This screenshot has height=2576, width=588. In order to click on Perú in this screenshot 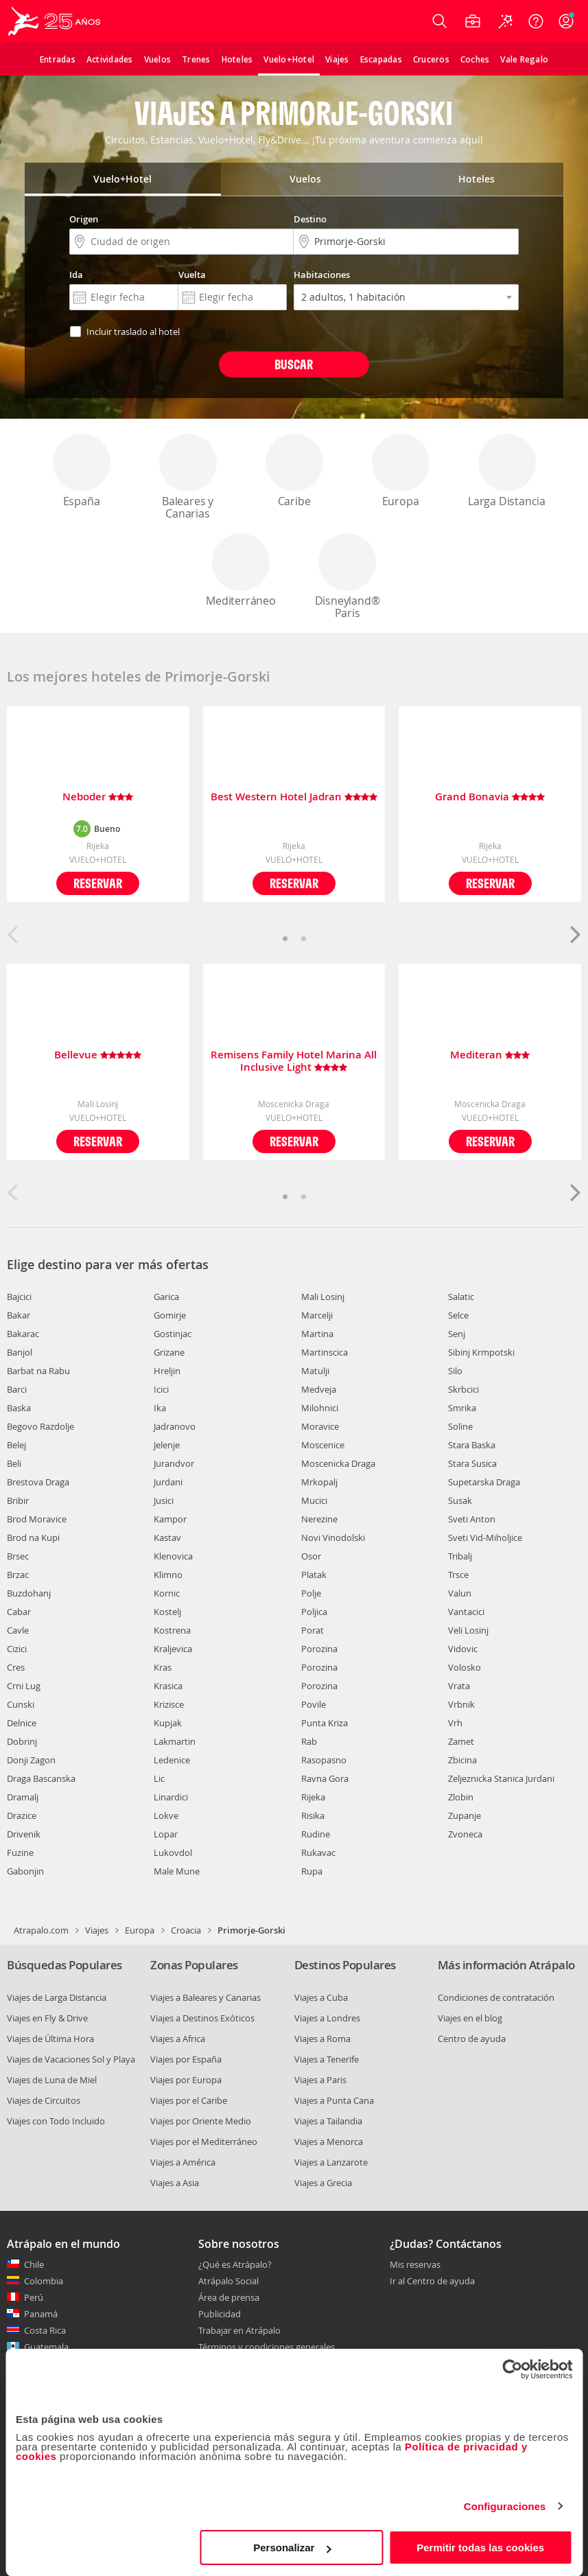, I will do `click(33, 2297)`.